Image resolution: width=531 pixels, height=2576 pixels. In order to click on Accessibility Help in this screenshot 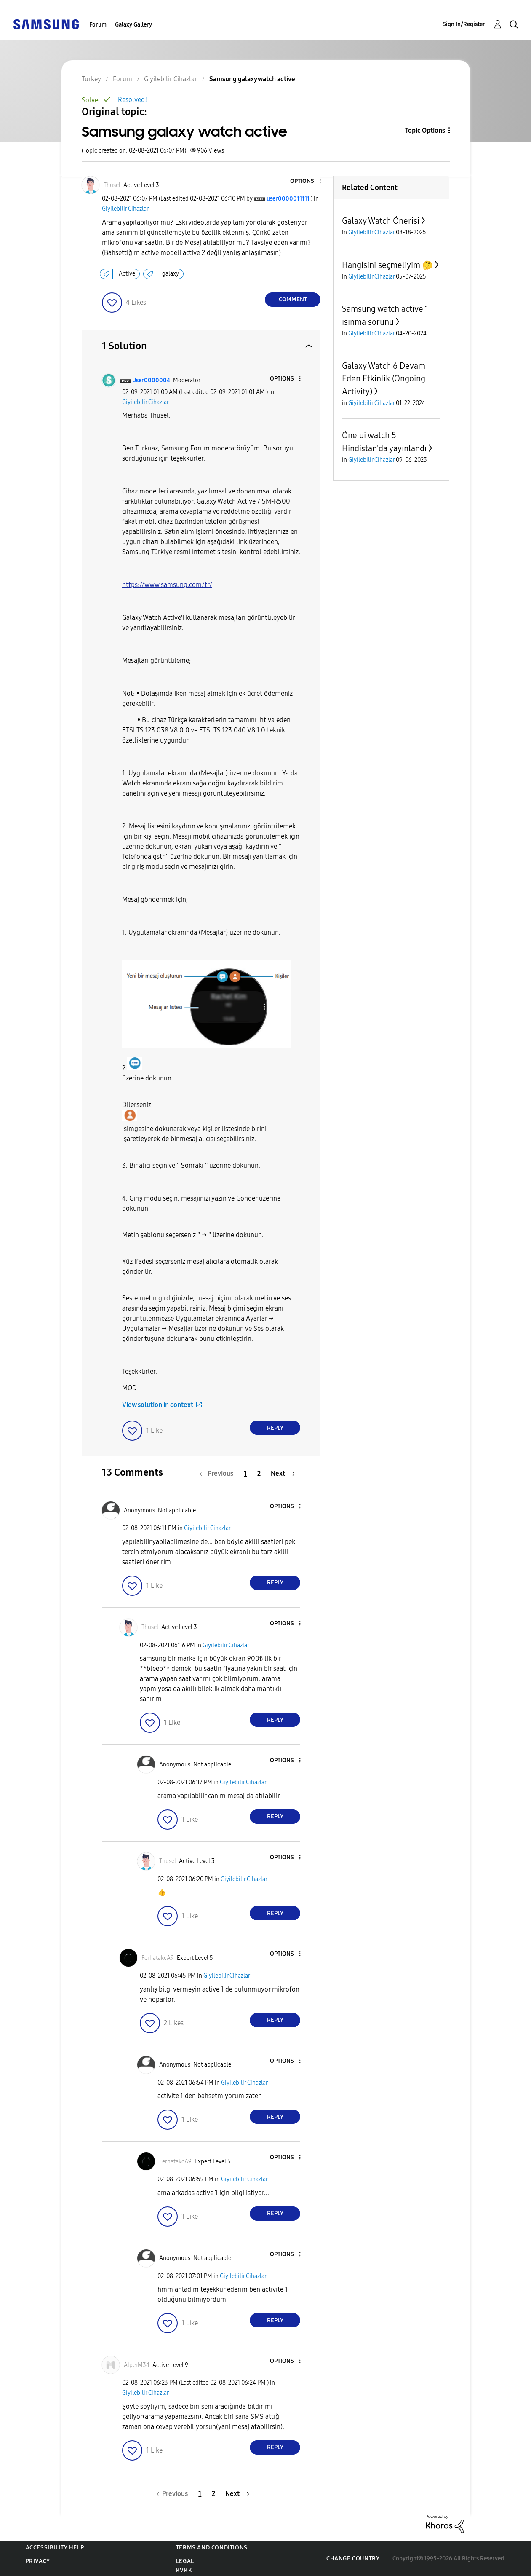, I will do `click(55, 2547)`.